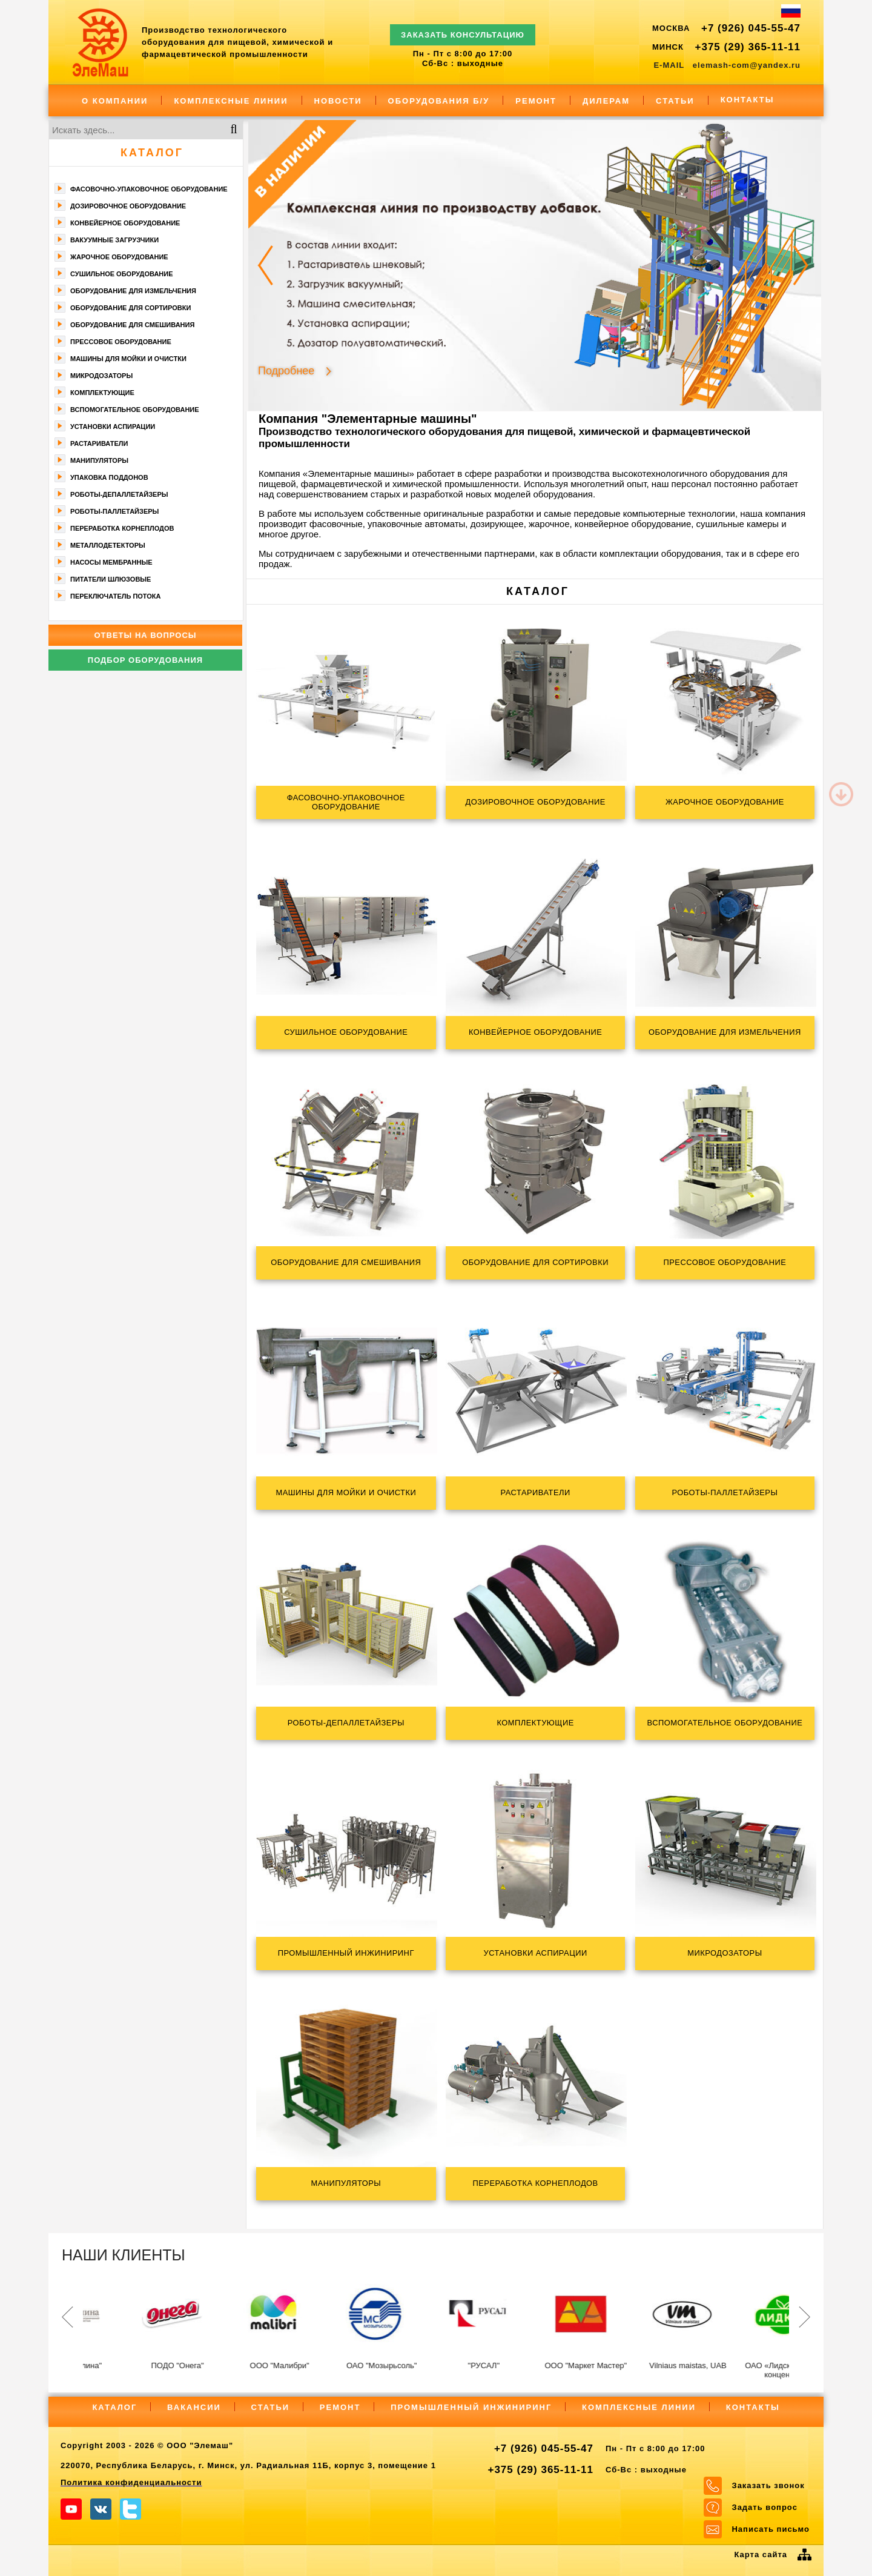 This screenshot has height=2576, width=872. What do you see at coordinates (110, 579) in the screenshot?
I see `Питатели шлюзовые` at bounding box center [110, 579].